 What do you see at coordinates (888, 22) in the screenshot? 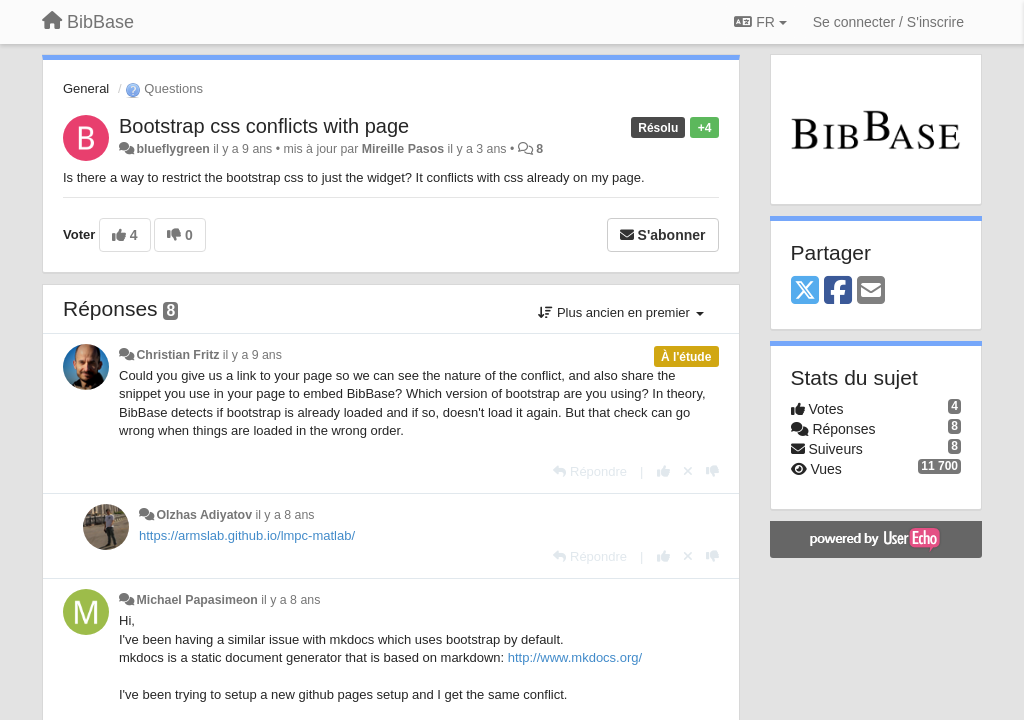
I see `[Se connecter / S'inscrire]` at bounding box center [888, 22].